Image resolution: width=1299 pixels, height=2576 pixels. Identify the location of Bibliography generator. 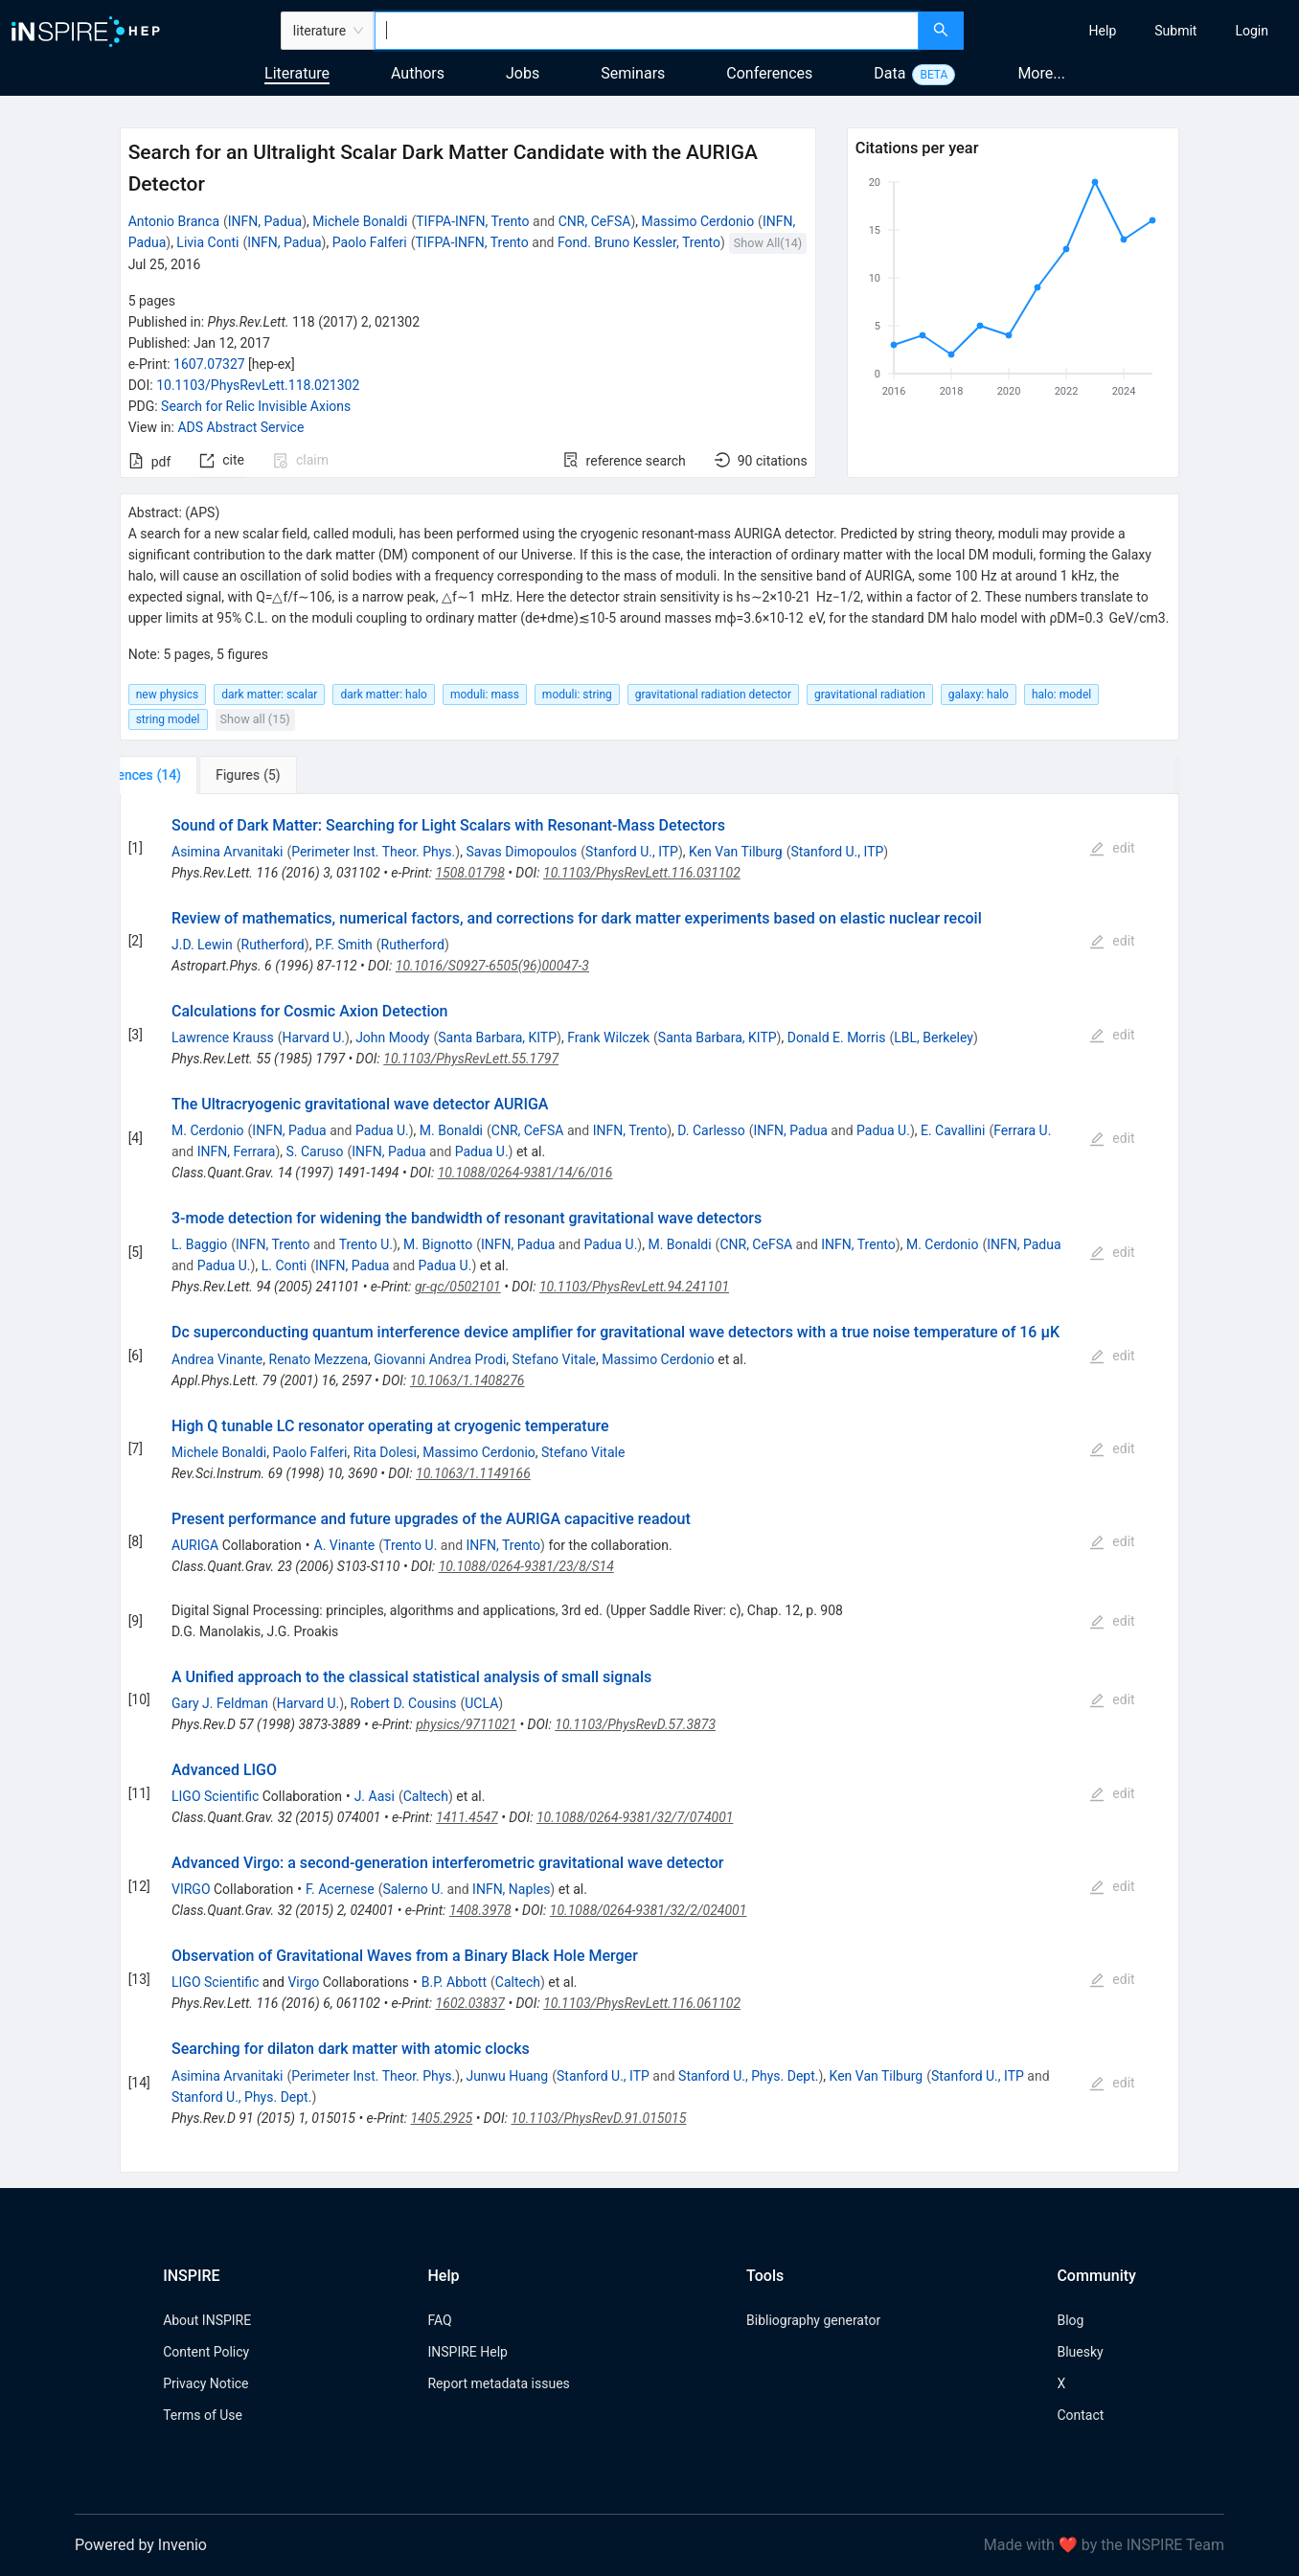
(813, 2320).